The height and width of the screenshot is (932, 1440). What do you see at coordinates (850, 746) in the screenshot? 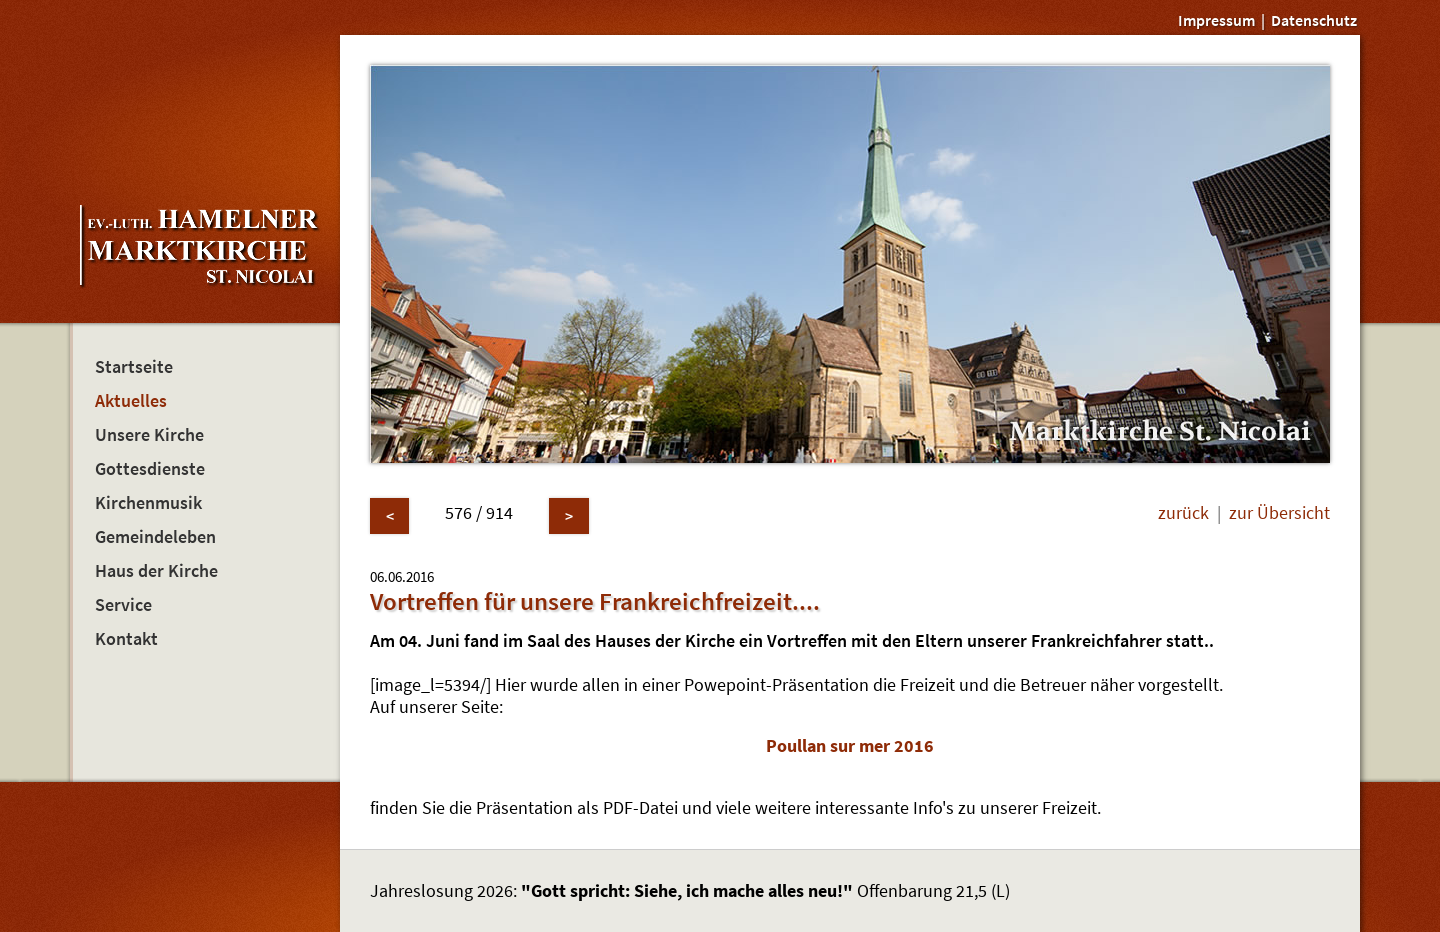
I see `Poullan sur mer 2016` at bounding box center [850, 746].